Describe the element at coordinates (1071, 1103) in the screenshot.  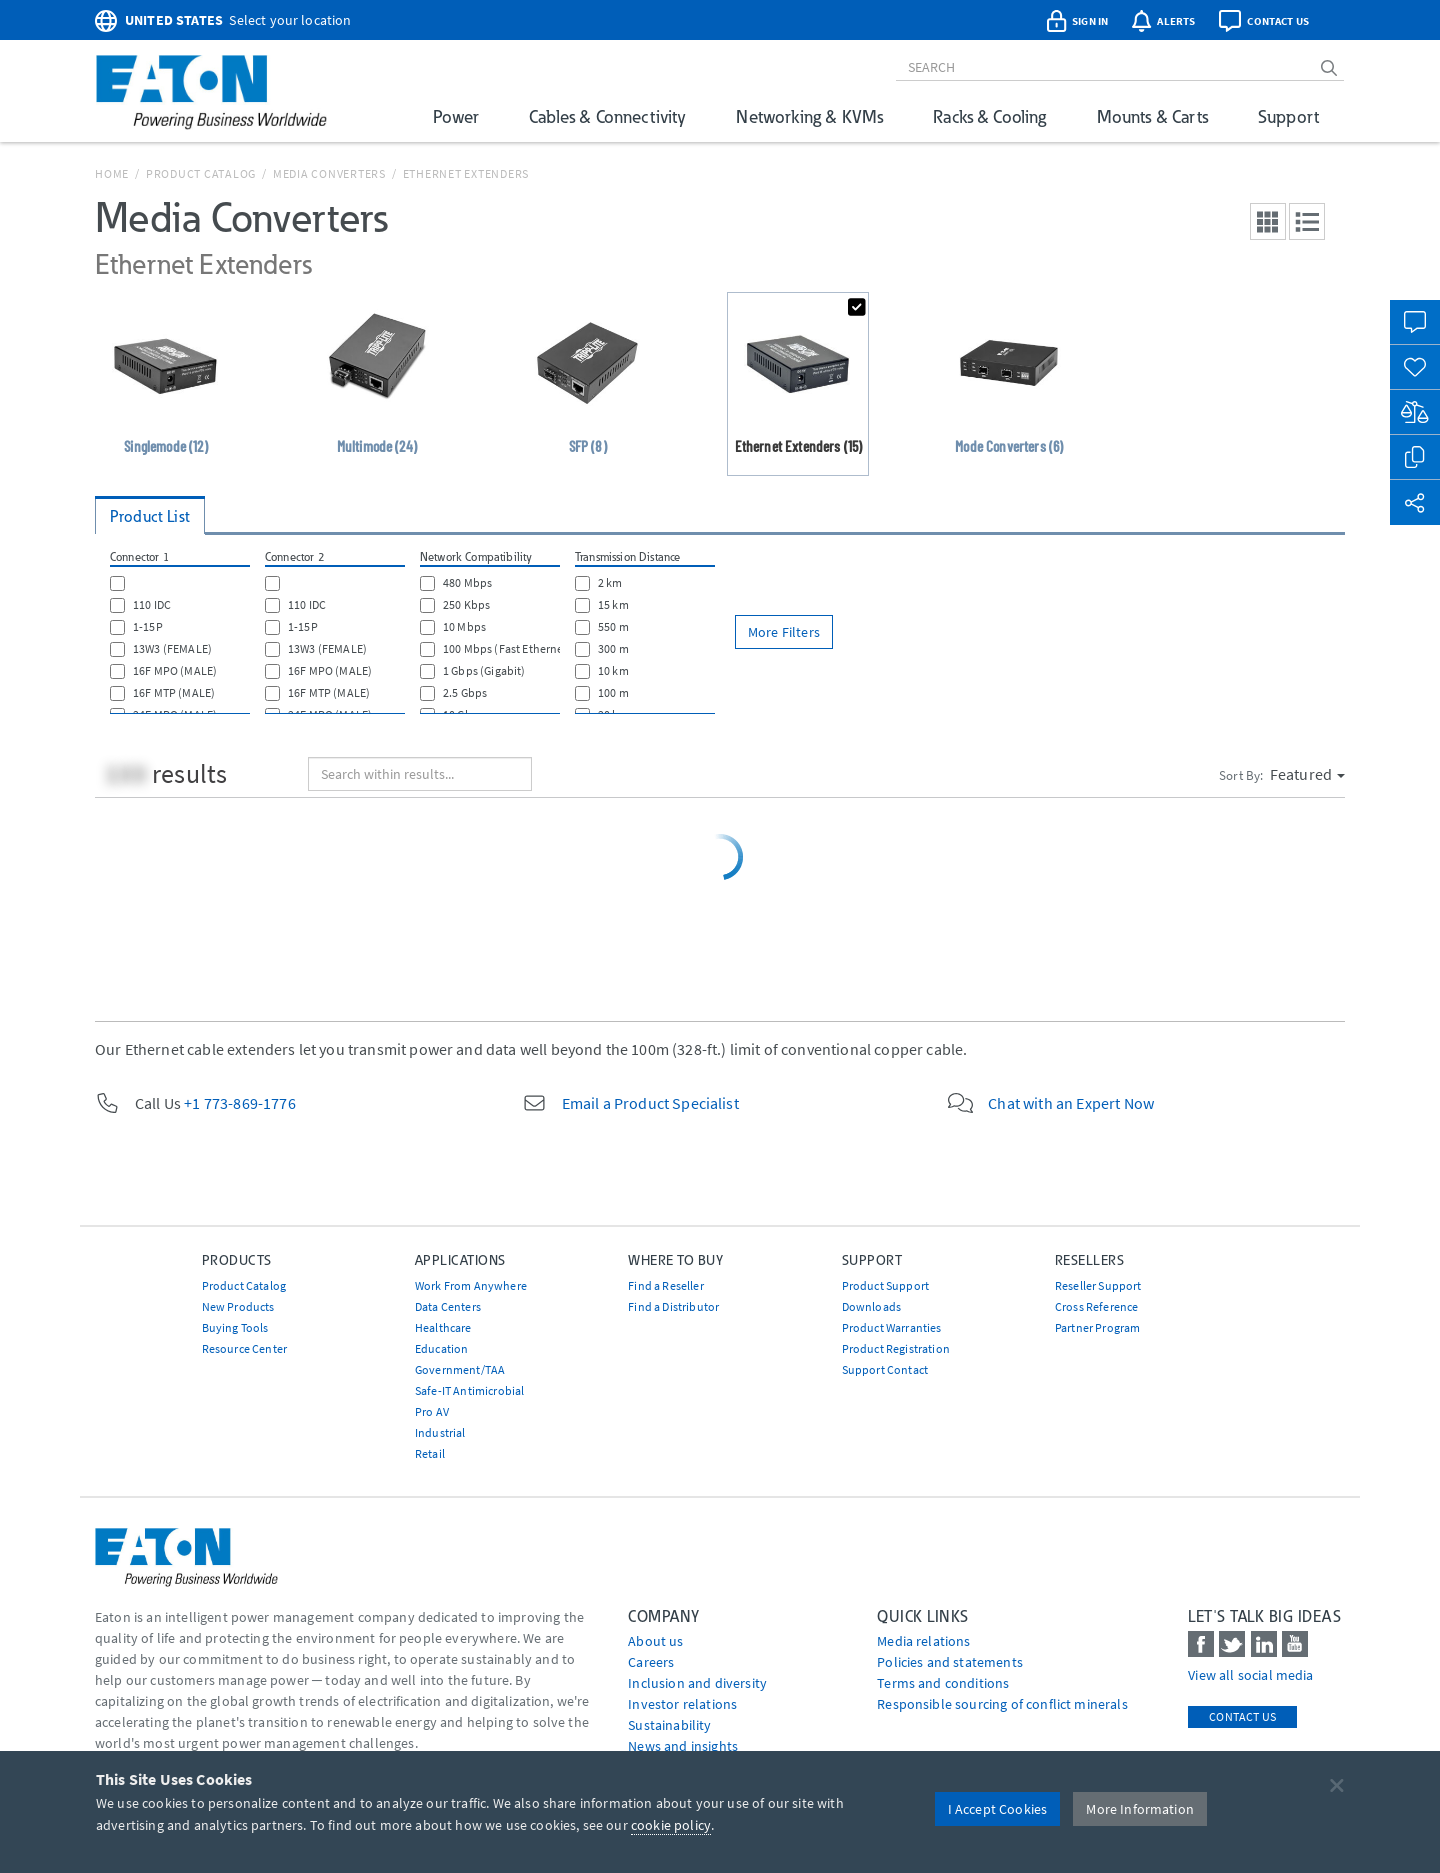
I see `Chat with an Expert Now` at that location.